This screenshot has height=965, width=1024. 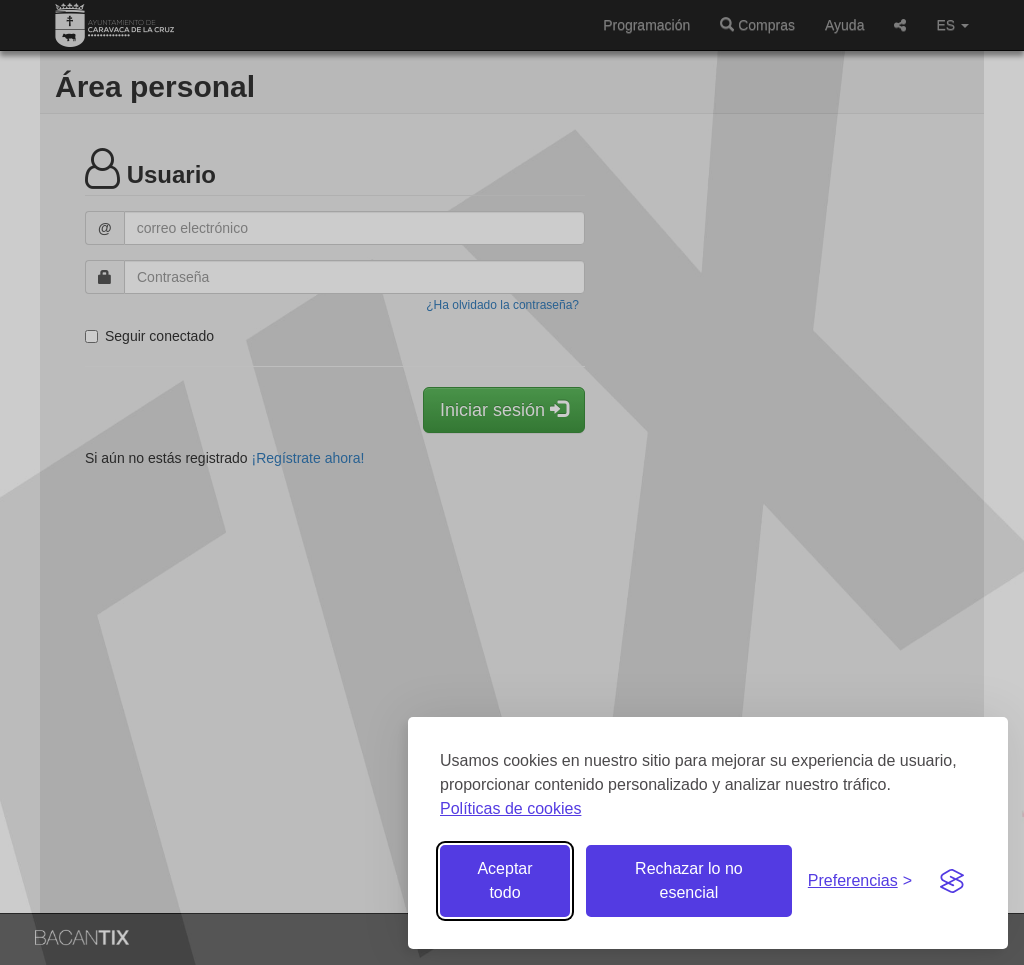 I want to click on [Visit the Silktide Consent Manager page], so click(x=952, y=881).